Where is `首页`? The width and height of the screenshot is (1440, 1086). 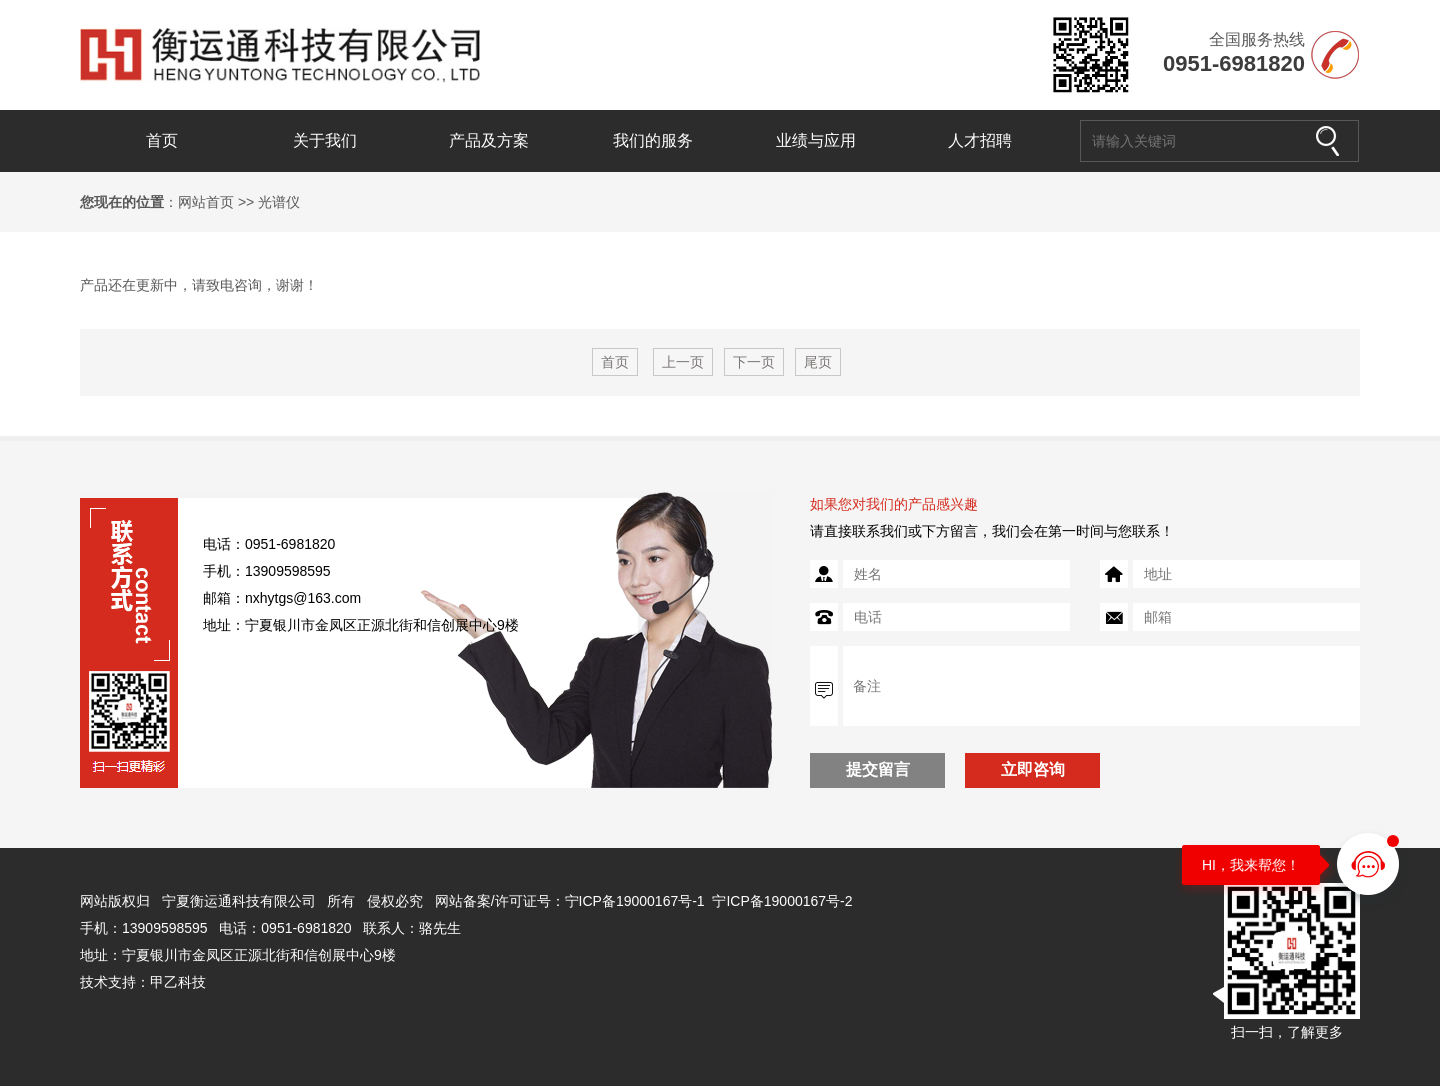
首页 is located at coordinates (162, 140).